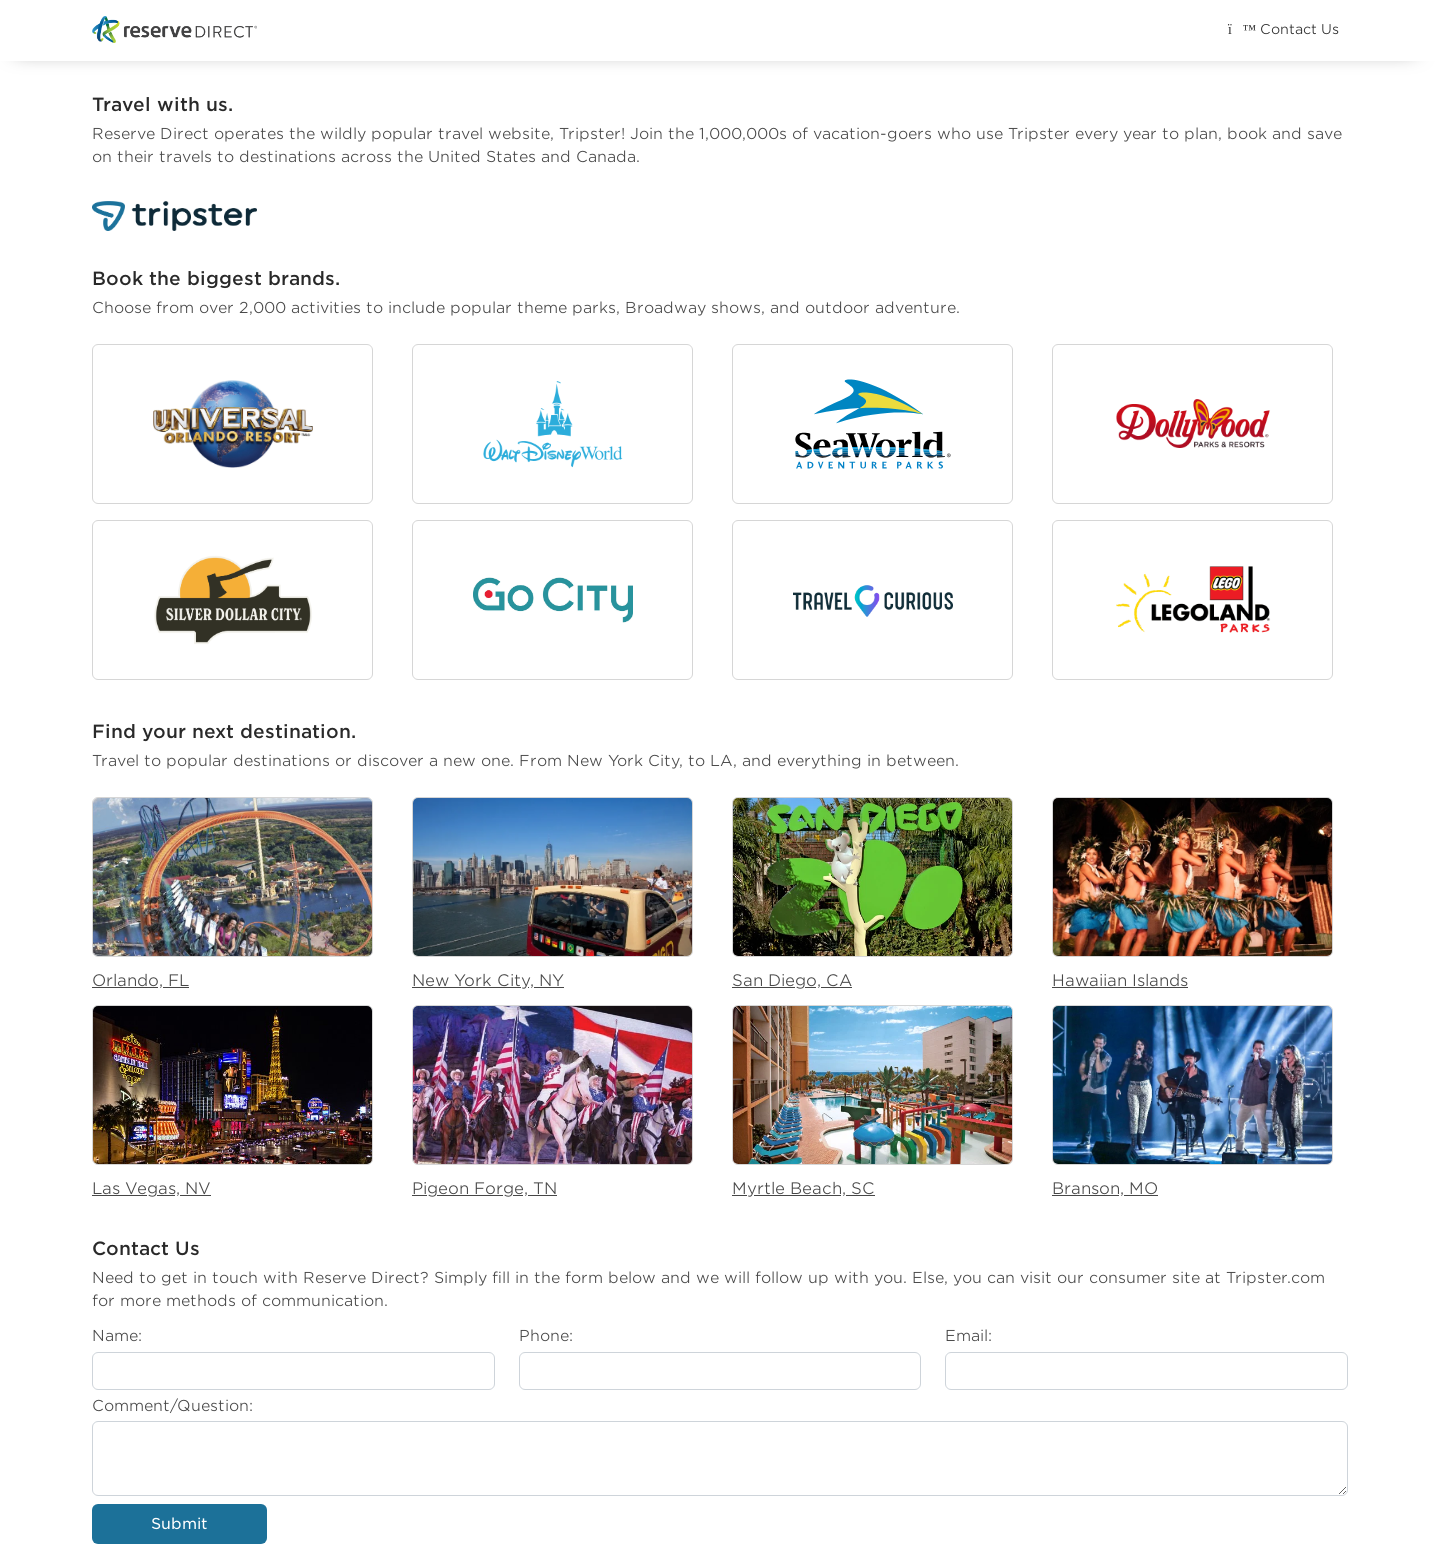 This screenshot has width=1440, height=1560. I want to click on Tripster, so click(590, 133).